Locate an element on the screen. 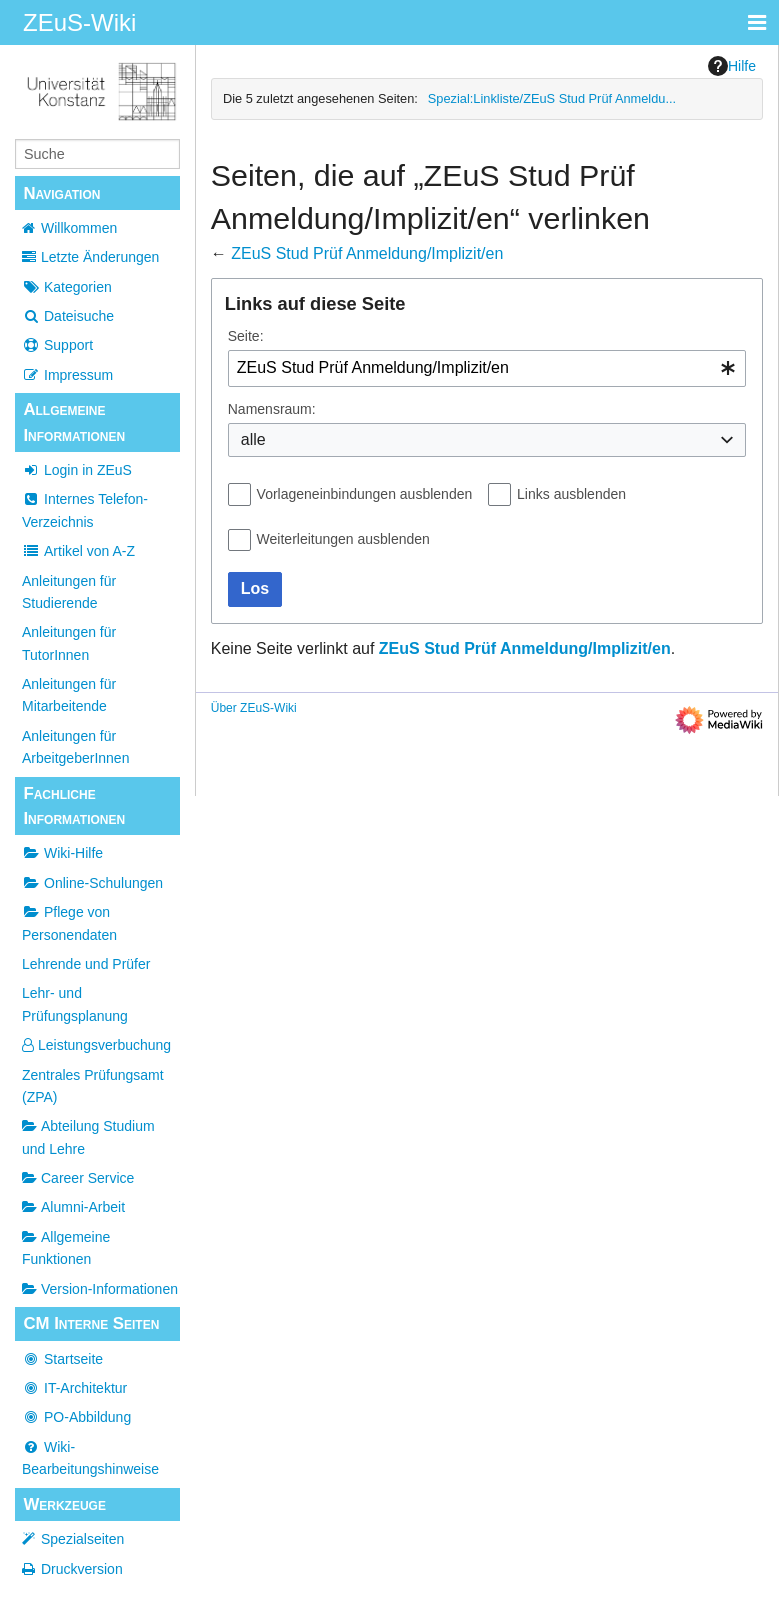  Wiki-Bearbeitungshinweise is located at coordinates (90, 1458).